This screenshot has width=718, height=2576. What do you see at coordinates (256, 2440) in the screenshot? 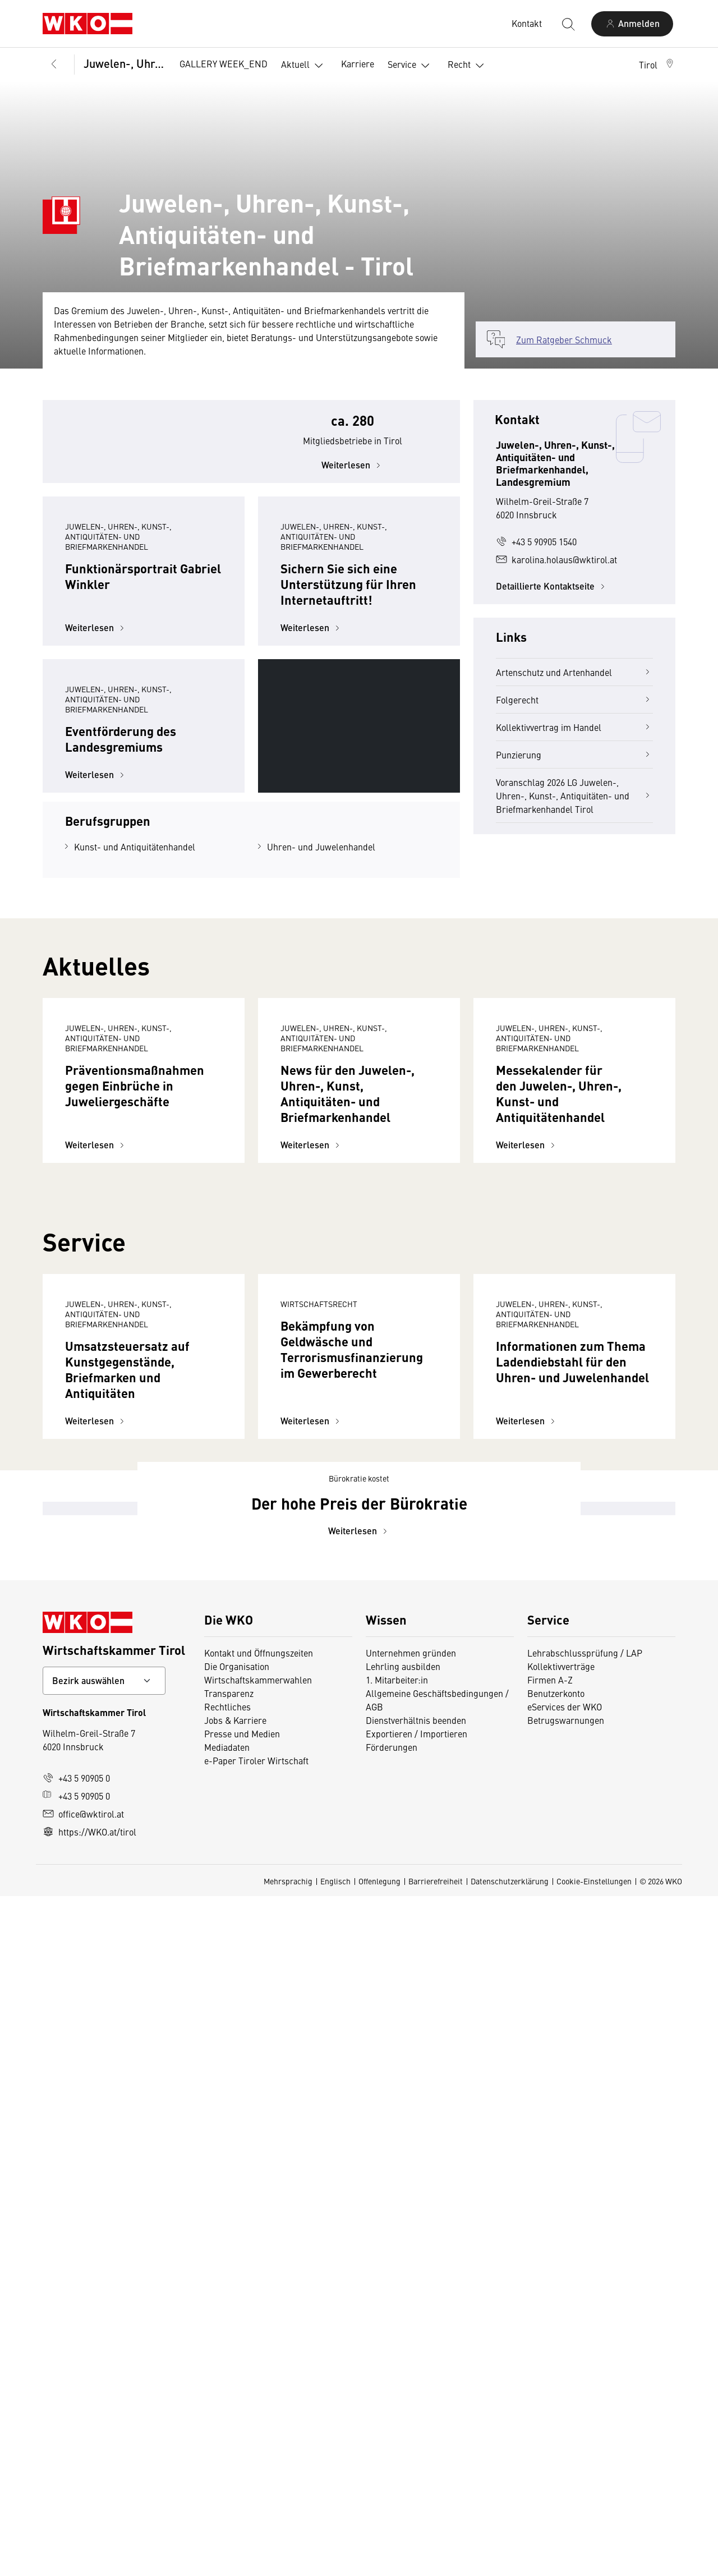
I see `e-Paper Tiroler Wirtschaft` at bounding box center [256, 2440].